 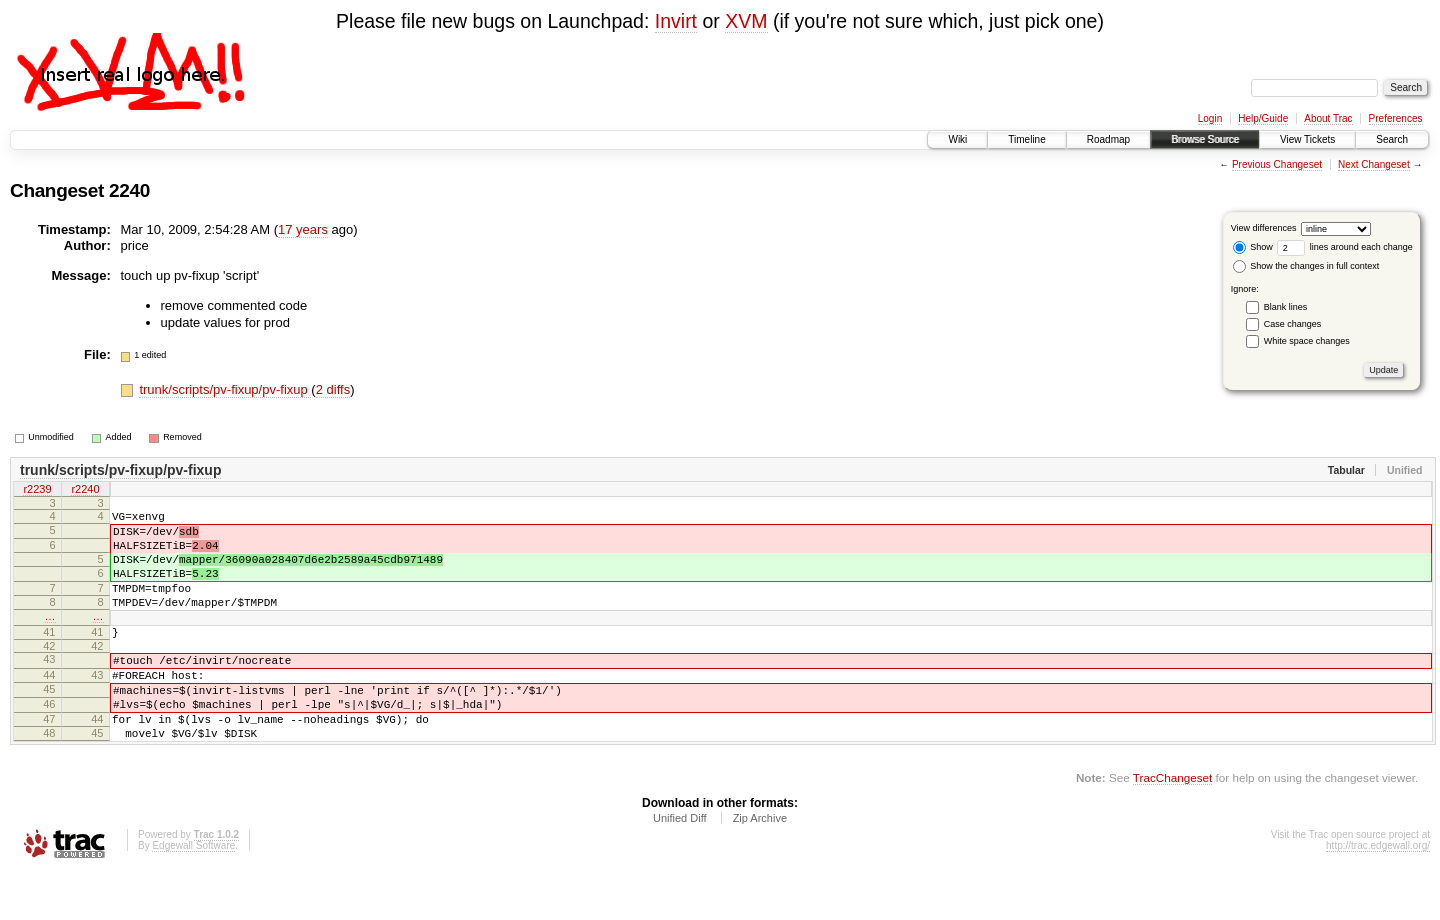 What do you see at coordinates (1172, 825) in the screenshot?
I see `TracChangeset` at bounding box center [1172, 825].